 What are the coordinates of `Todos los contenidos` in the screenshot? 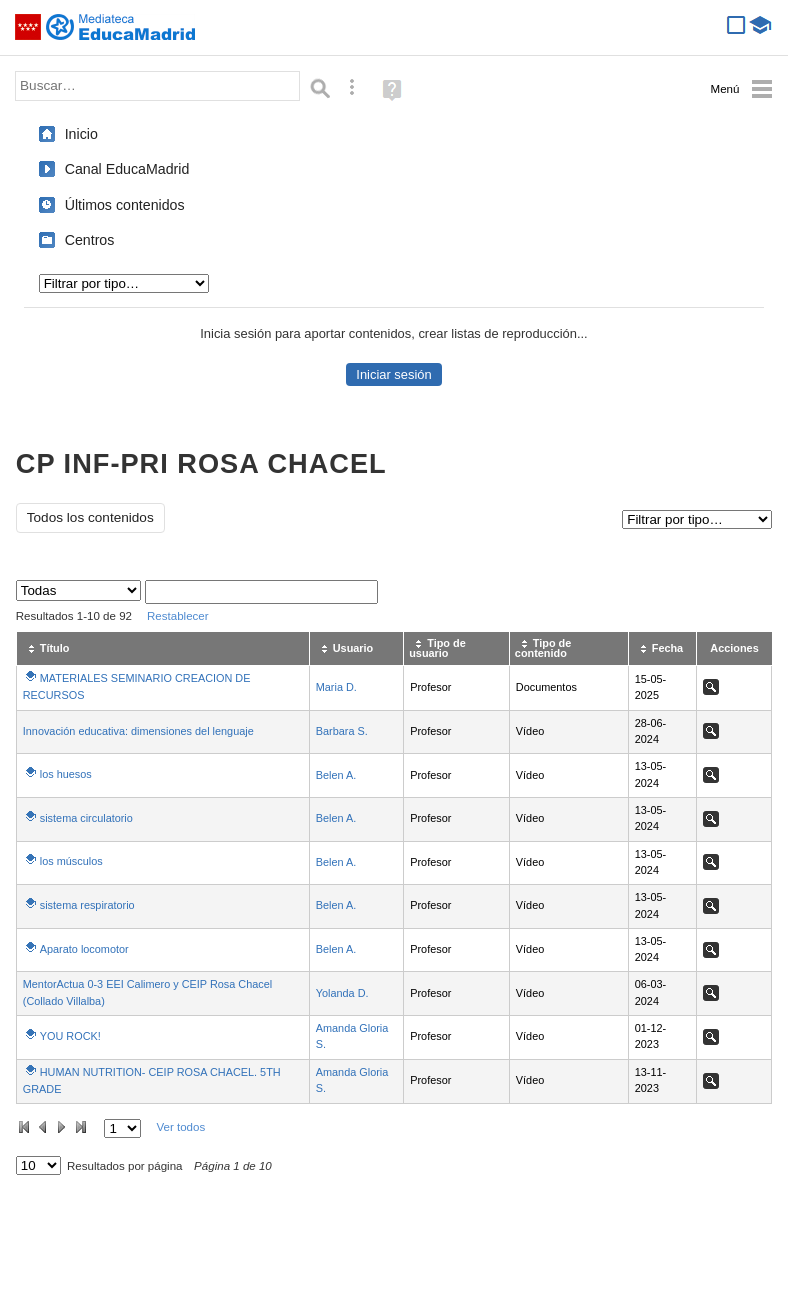 It's located at (90, 517).